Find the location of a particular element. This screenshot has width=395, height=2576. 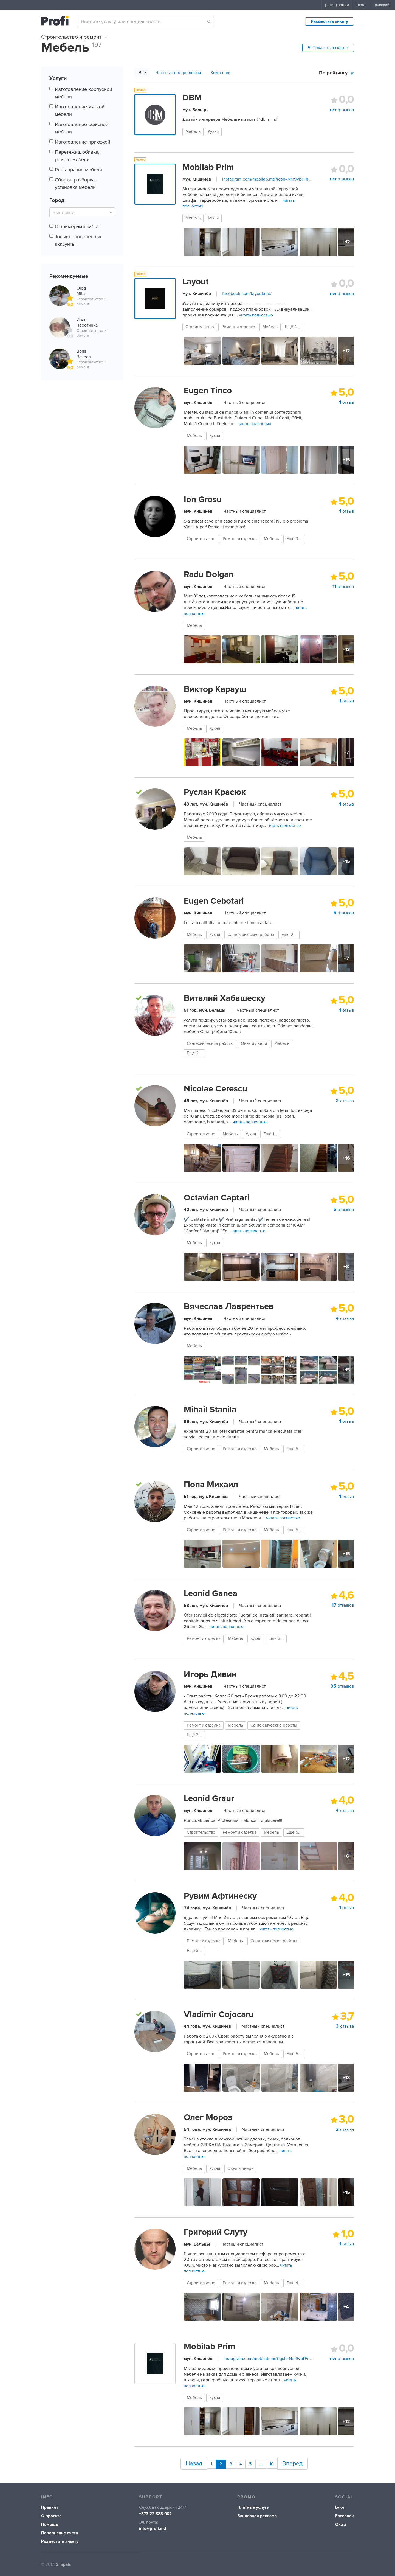

Eugen Tinco is located at coordinates (208, 390).